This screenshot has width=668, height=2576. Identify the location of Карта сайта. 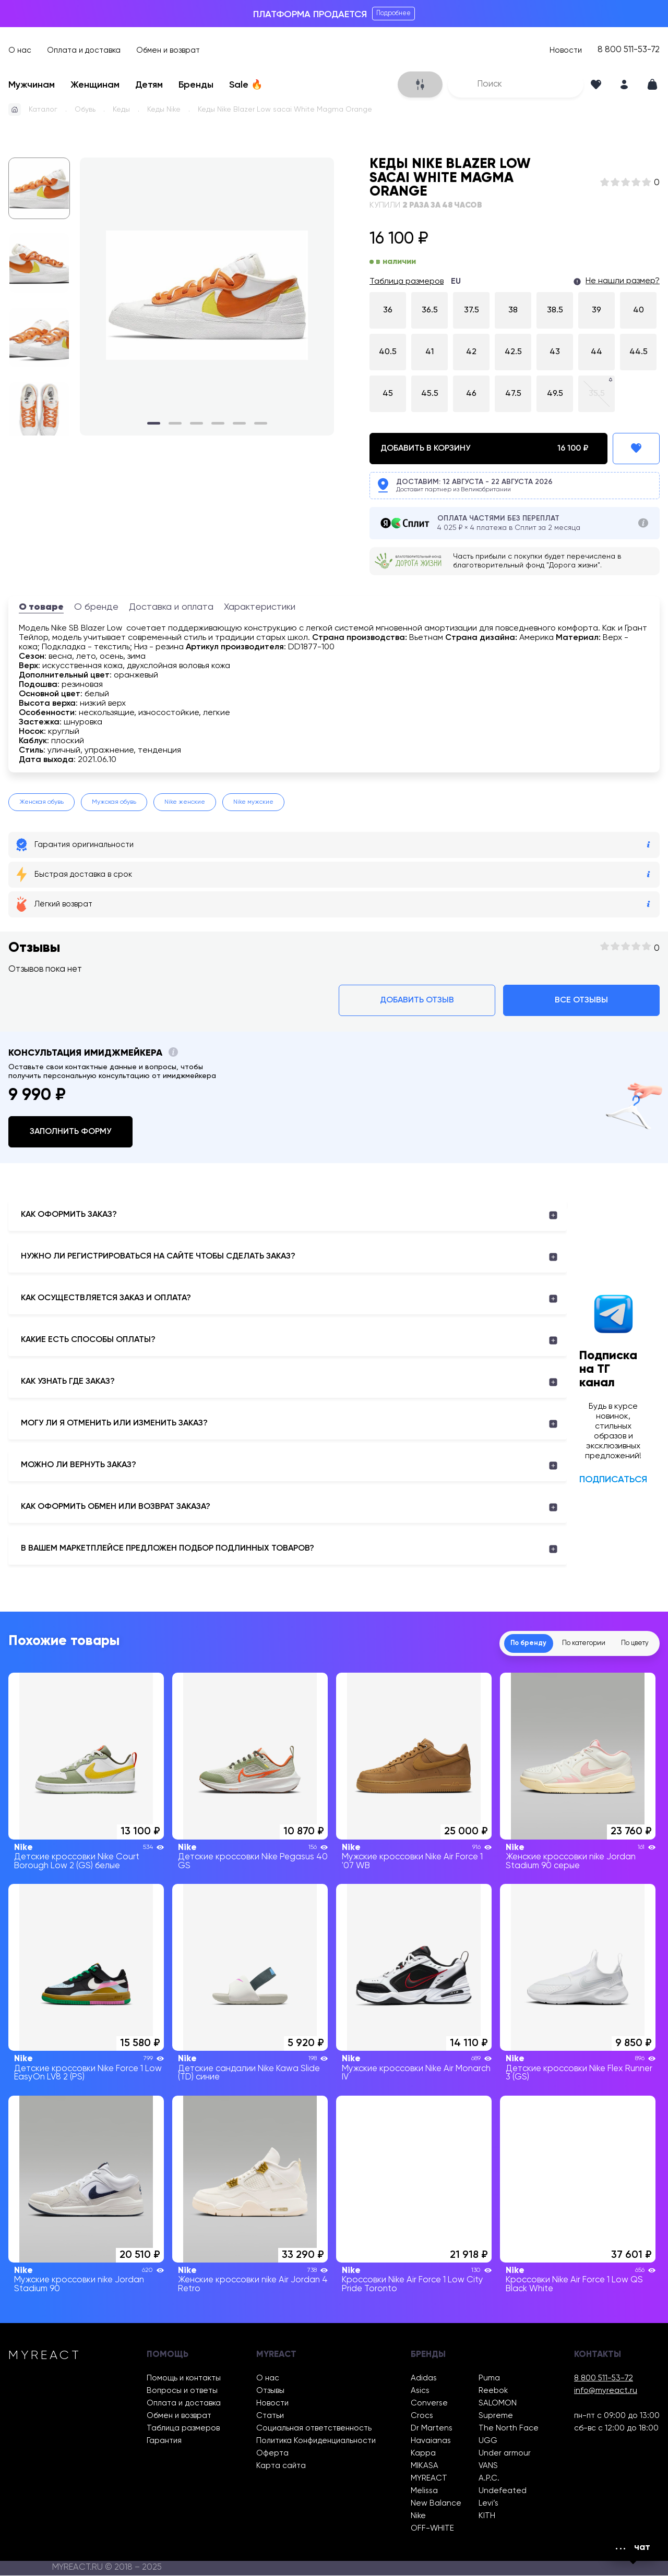
(281, 2466).